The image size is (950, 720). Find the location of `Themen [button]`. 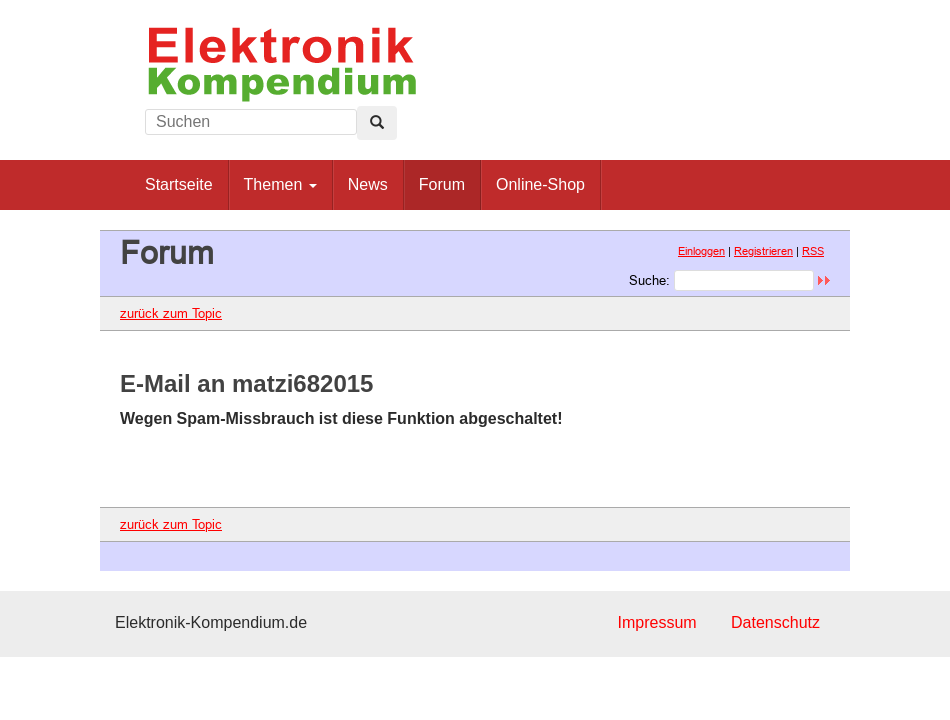

Themen [button] is located at coordinates (280, 184).